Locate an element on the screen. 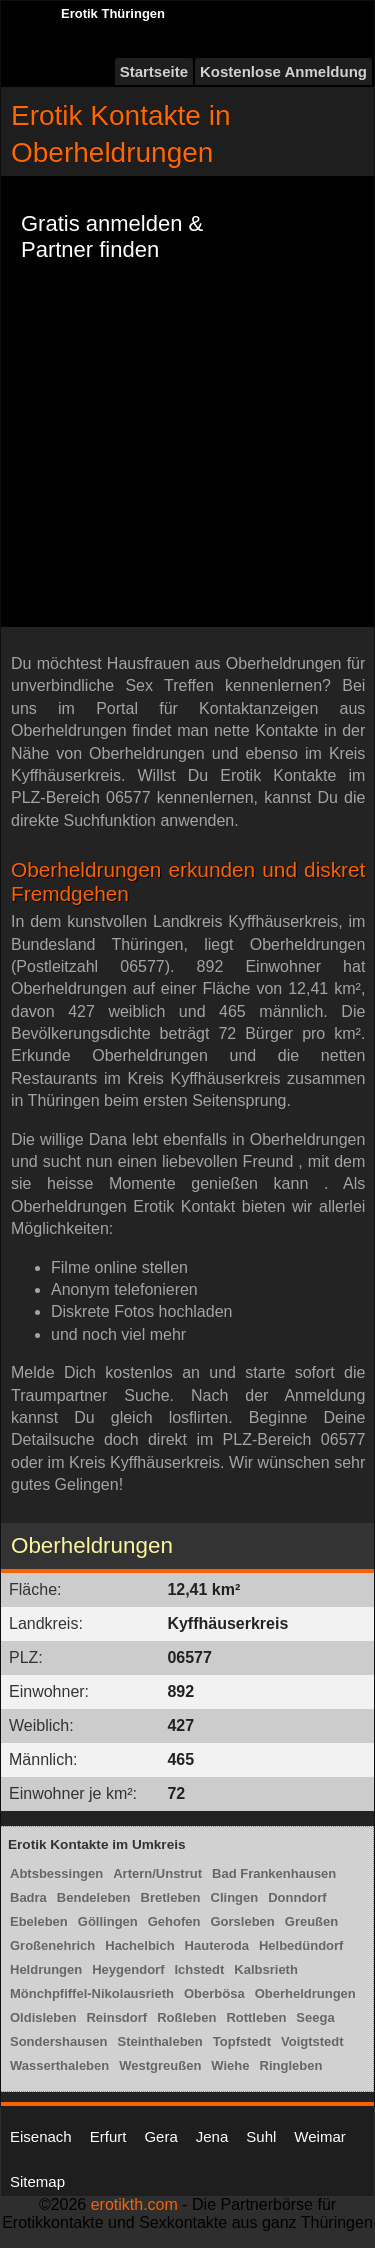 This screenshot has height=2248, width=375. Seega is located at coordinates (315, 2017).